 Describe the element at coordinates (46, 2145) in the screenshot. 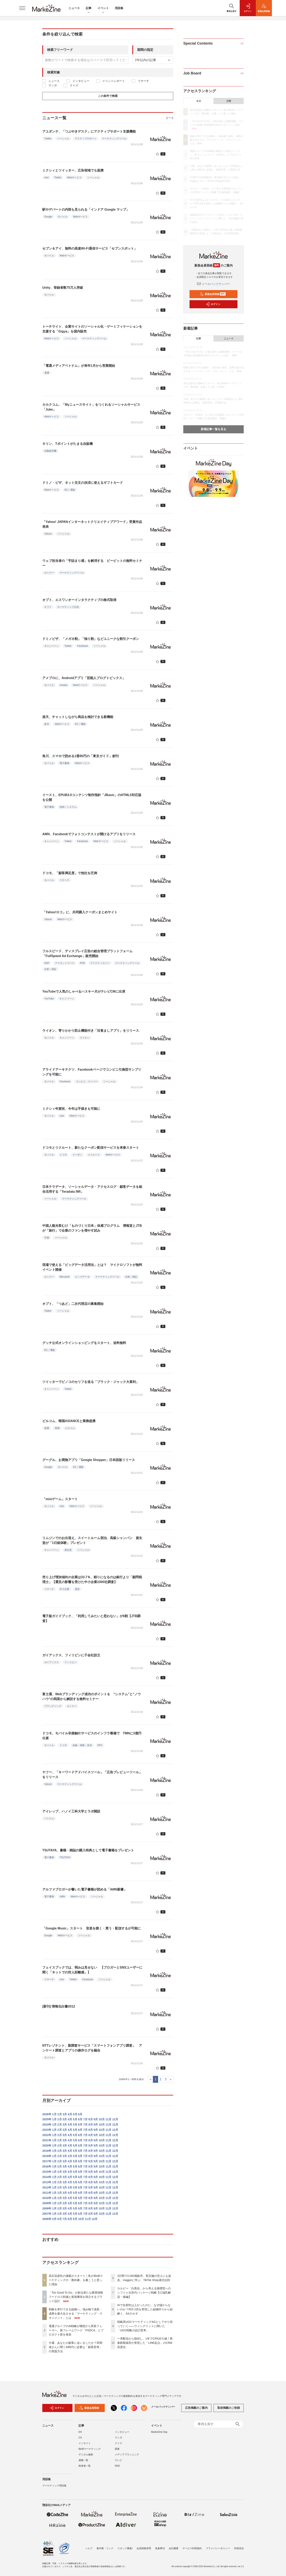

I see `2020年` at that location.